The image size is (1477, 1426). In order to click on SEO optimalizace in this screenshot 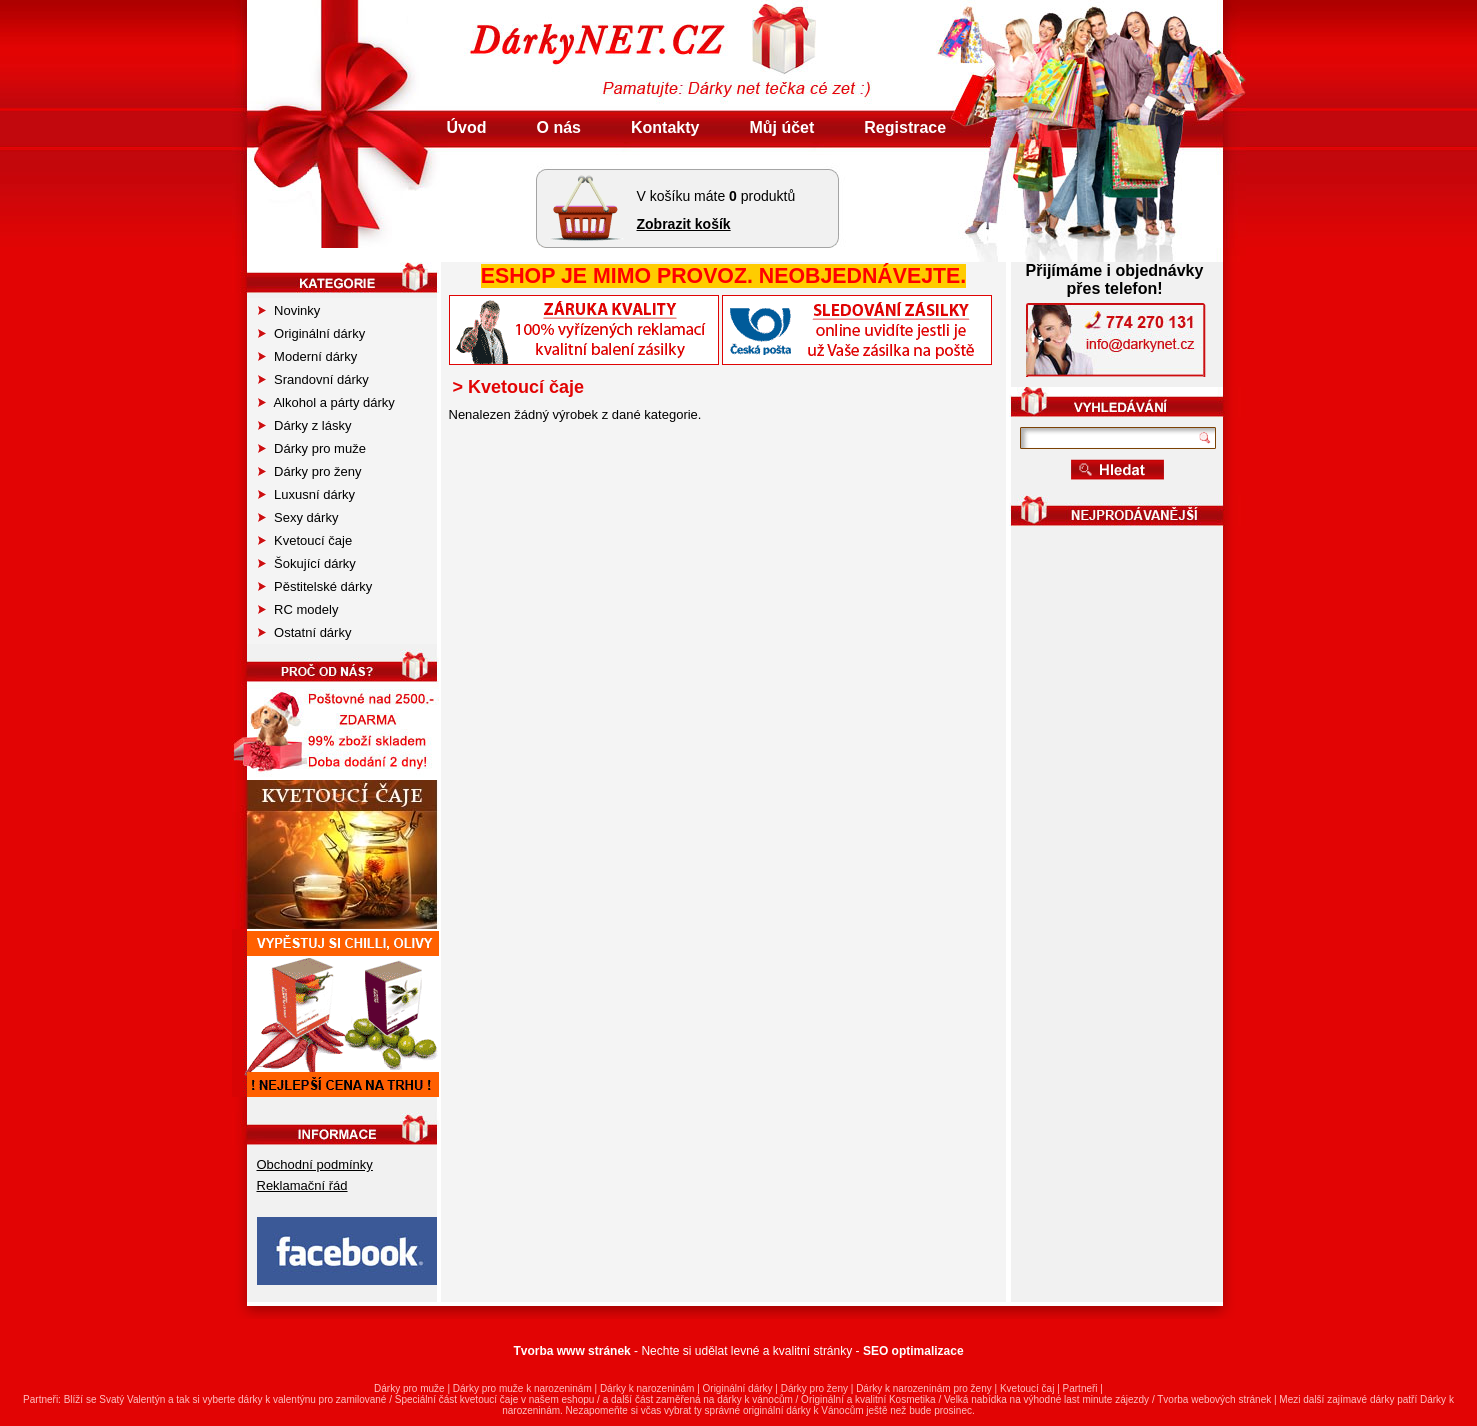, I will do `click(913, 1351)`.